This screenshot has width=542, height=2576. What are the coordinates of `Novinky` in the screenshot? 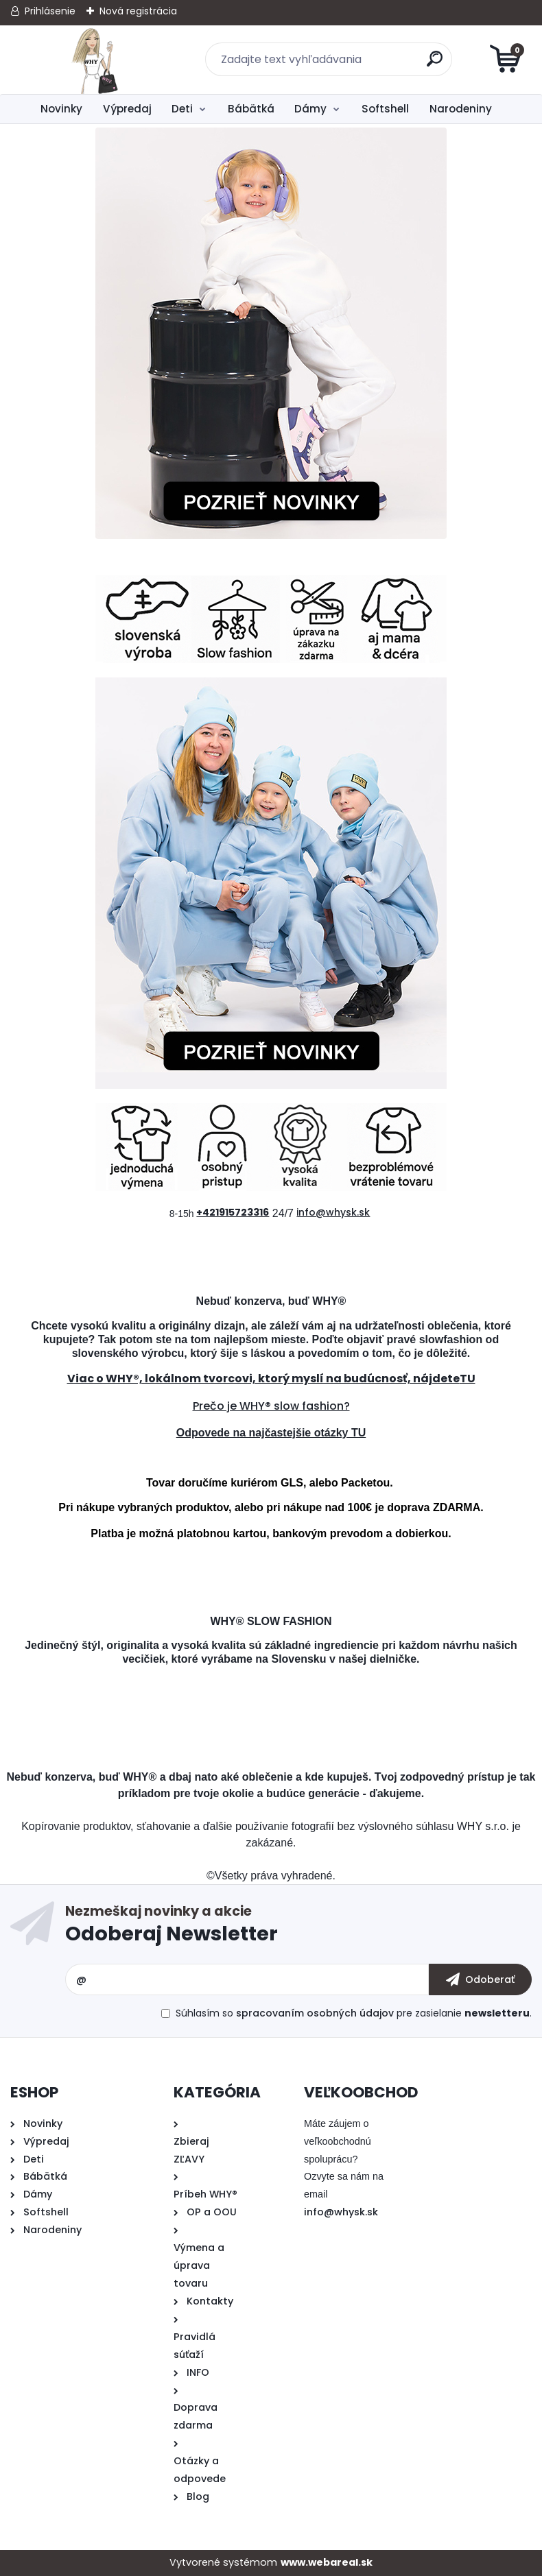 It's located at (61, 108).